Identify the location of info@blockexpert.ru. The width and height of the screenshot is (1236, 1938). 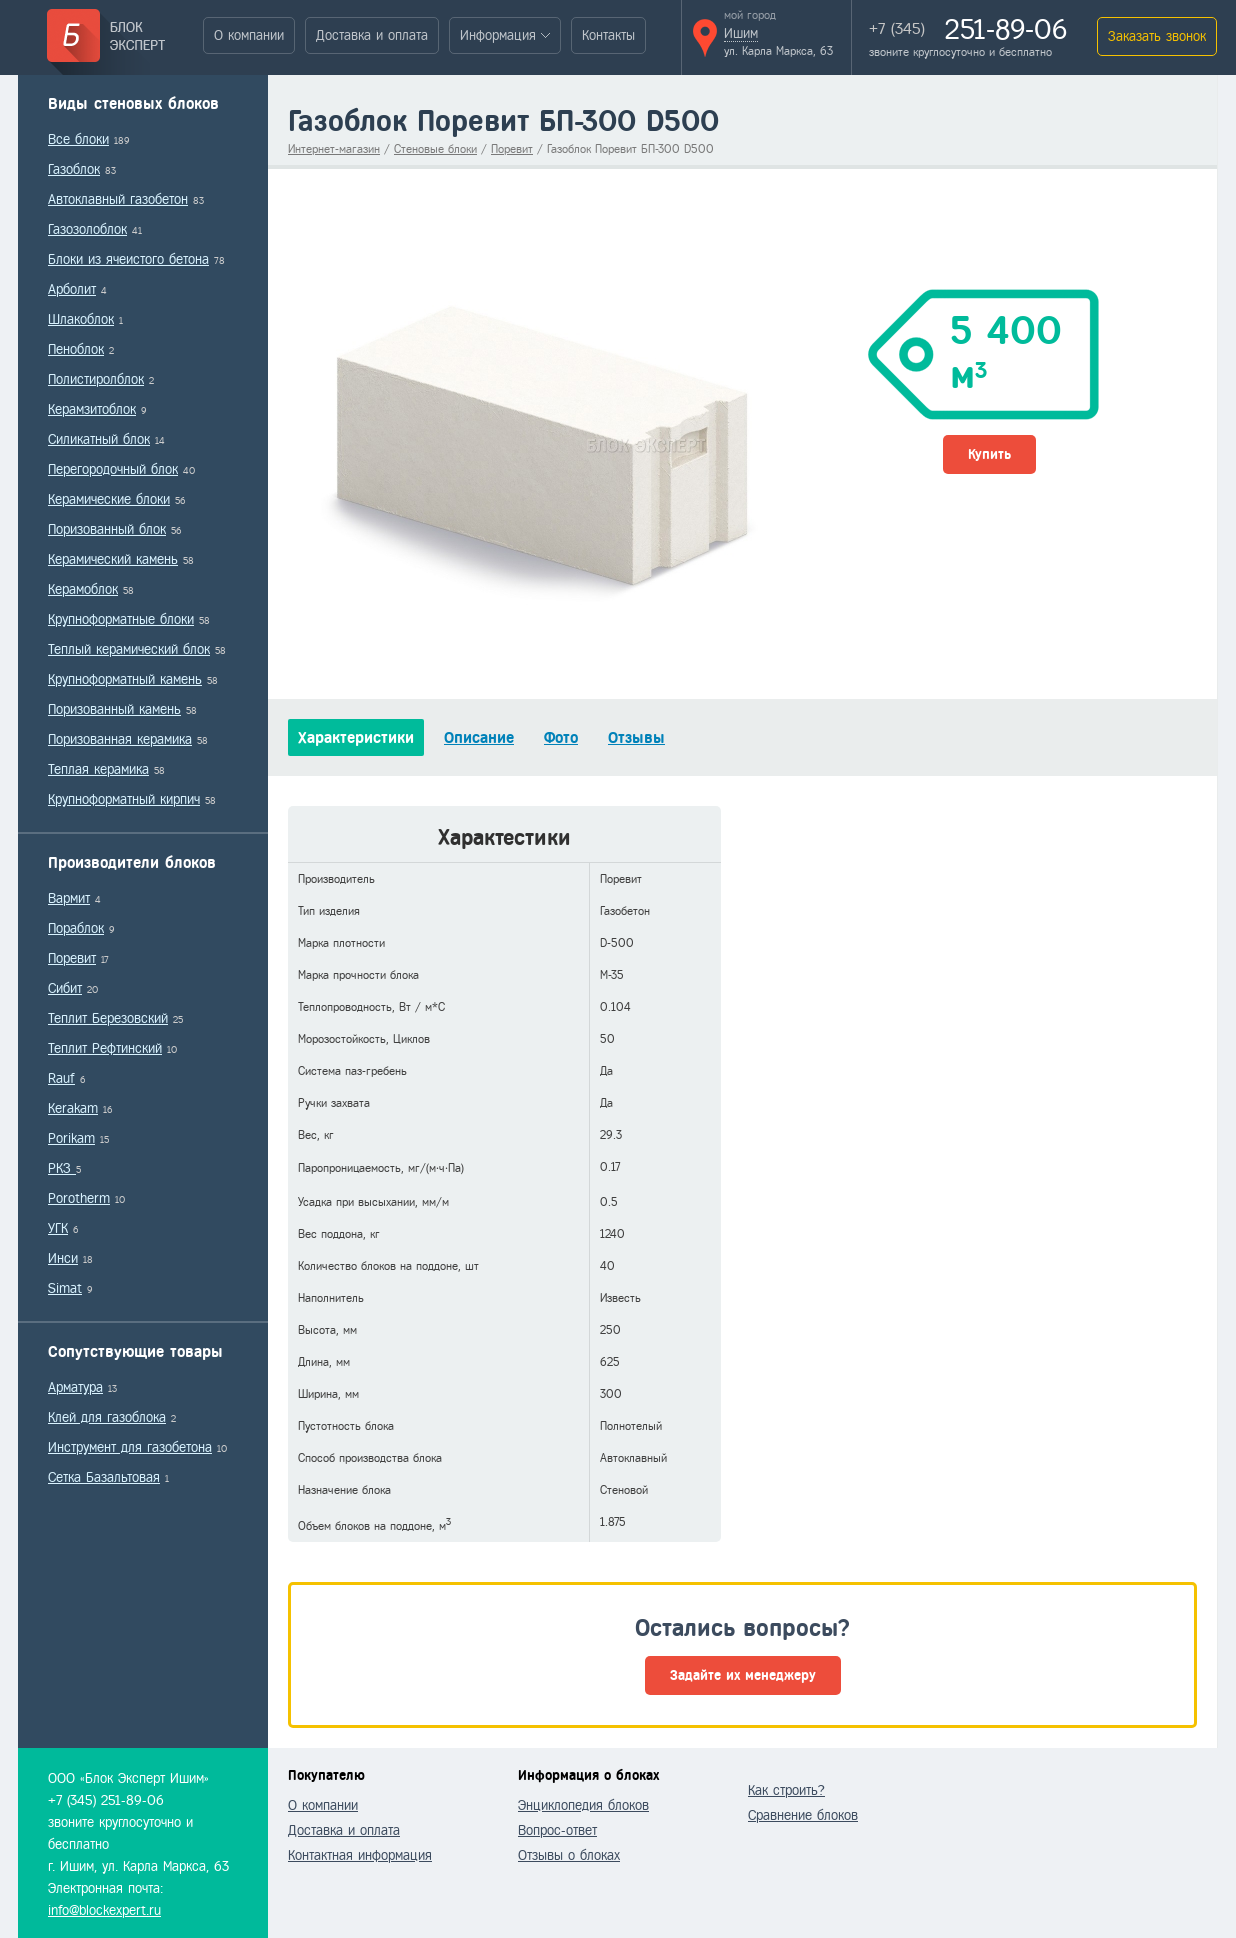
(104, 1910).